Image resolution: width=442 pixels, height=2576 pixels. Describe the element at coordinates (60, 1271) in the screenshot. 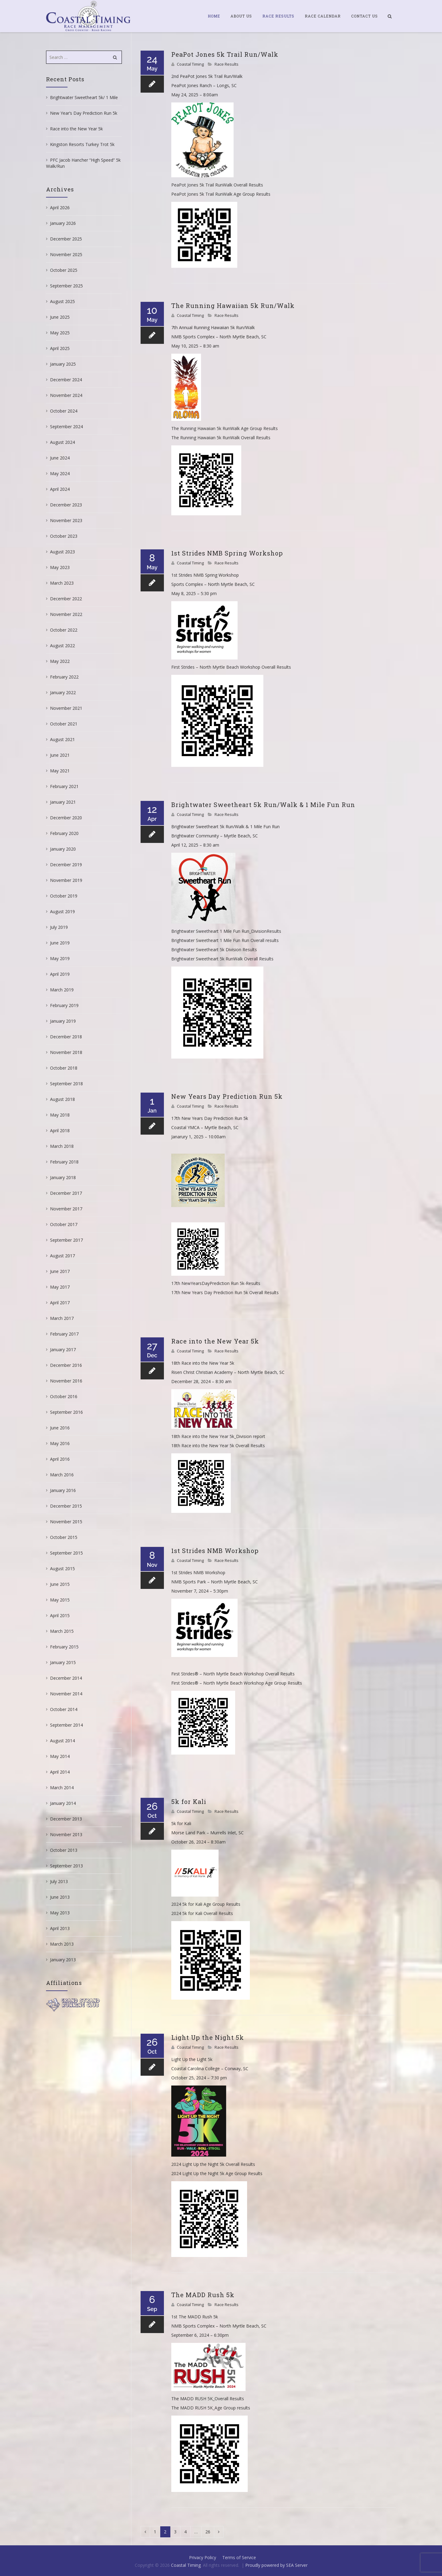

I see `June 2017` at that location.